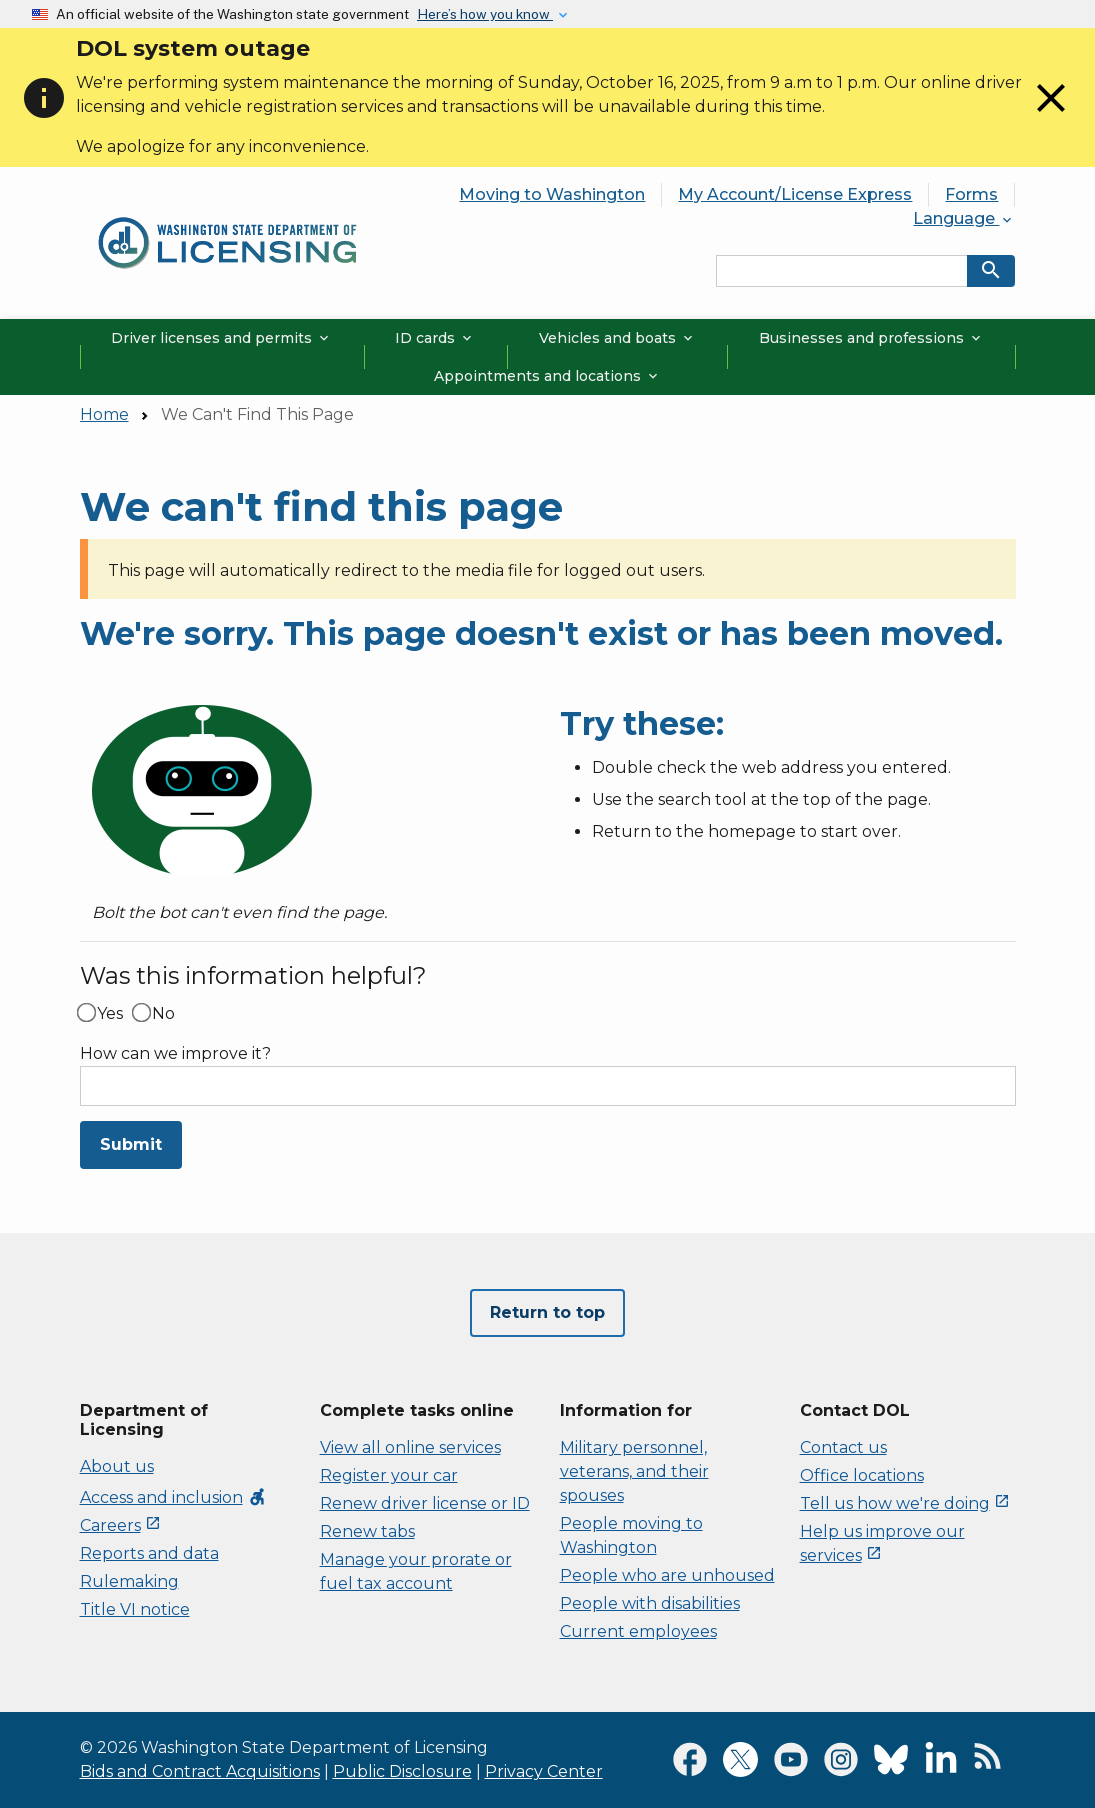  Describe the element at coordinates (410, 1447) in the screenshot. I see `View all online services` at that location.